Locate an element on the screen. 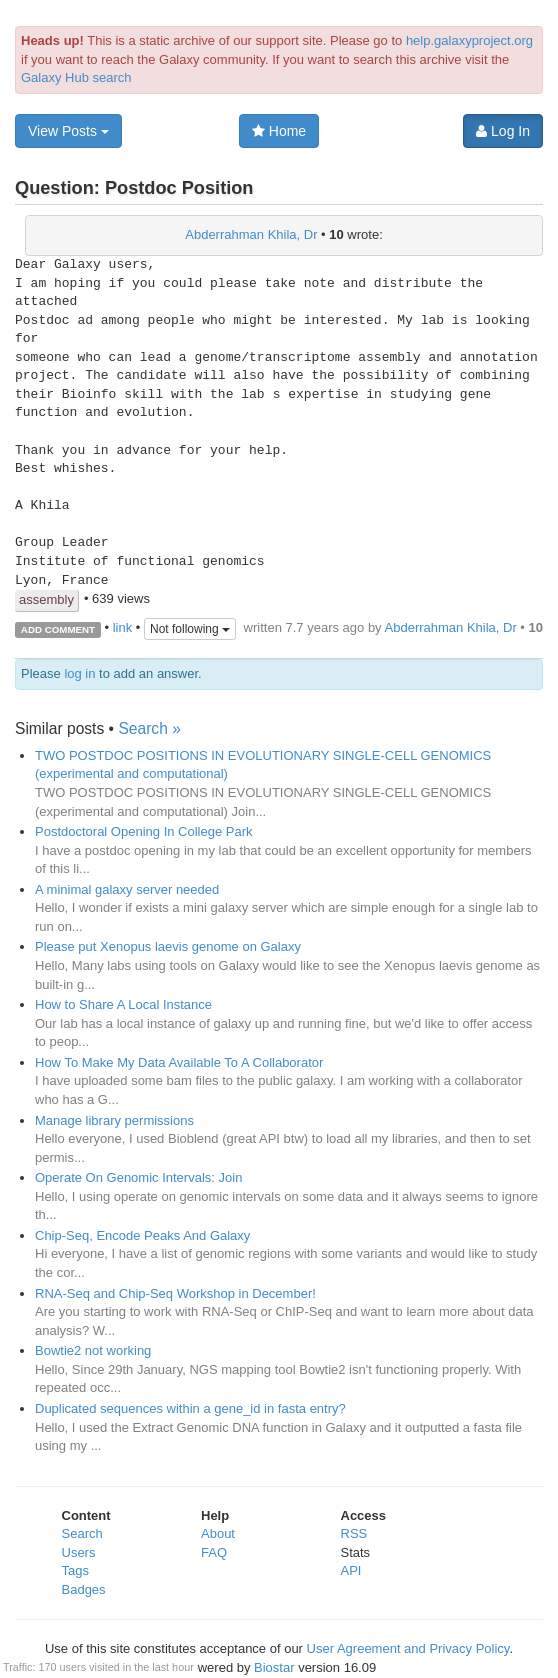 The height and width of the screenshot is (1678, 558). Badges is located at coordinates (84, 1589).